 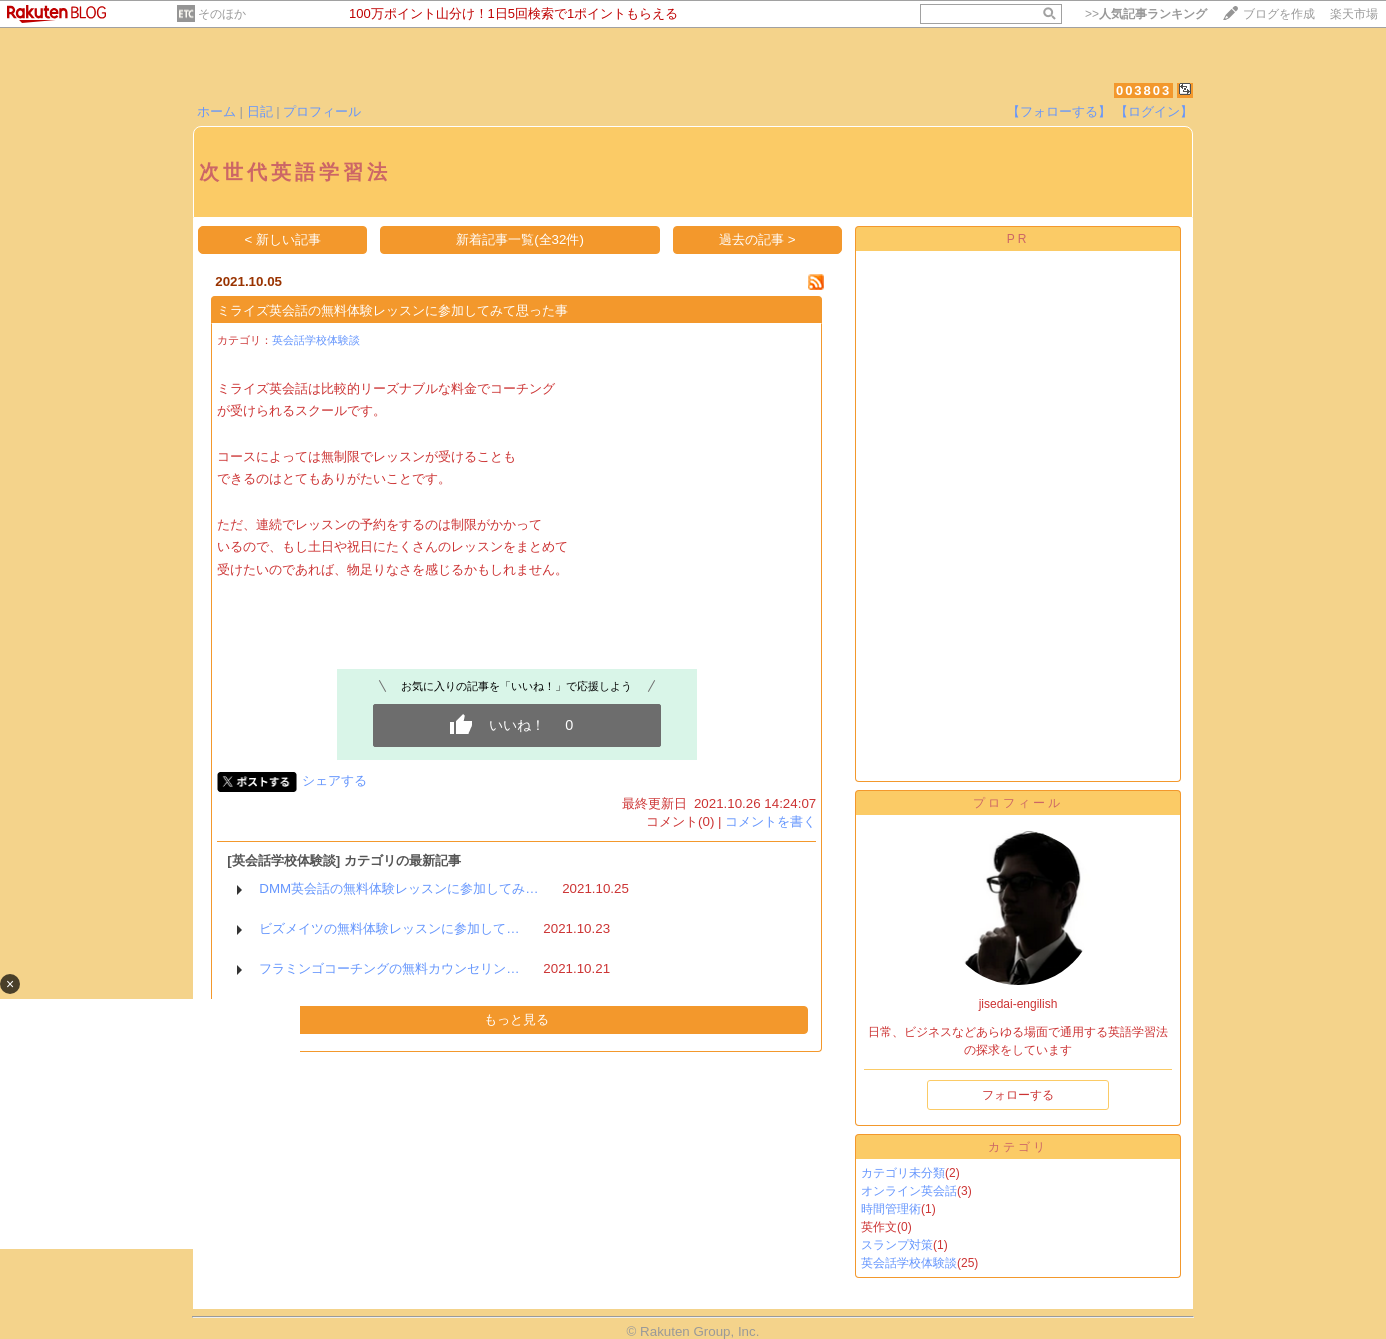 I want to click on フォローする, so click(x=1018, y=1095).